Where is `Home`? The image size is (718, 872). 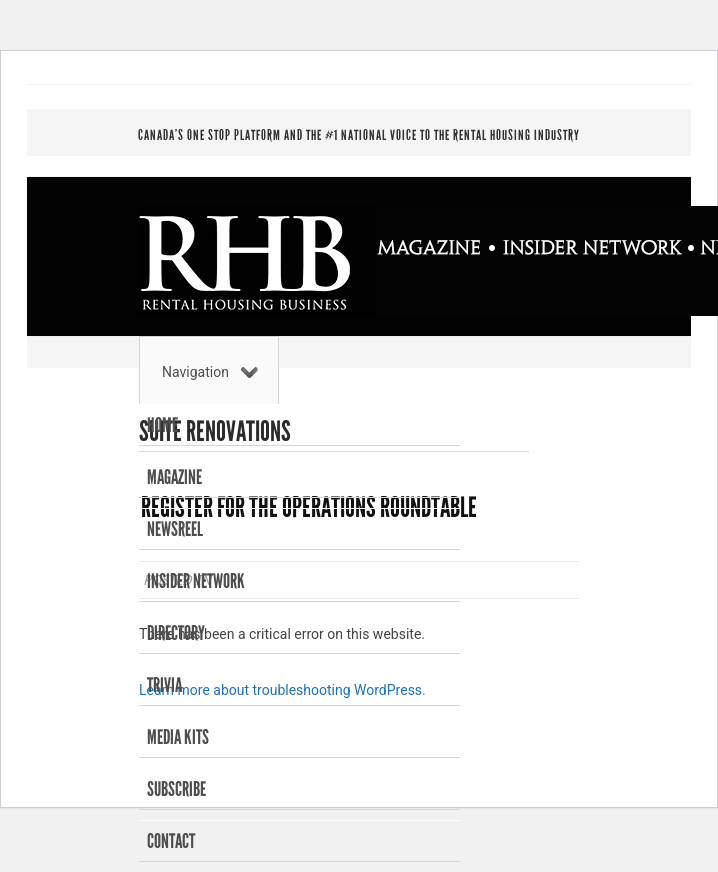 Home is located at coordinates (162, 425).